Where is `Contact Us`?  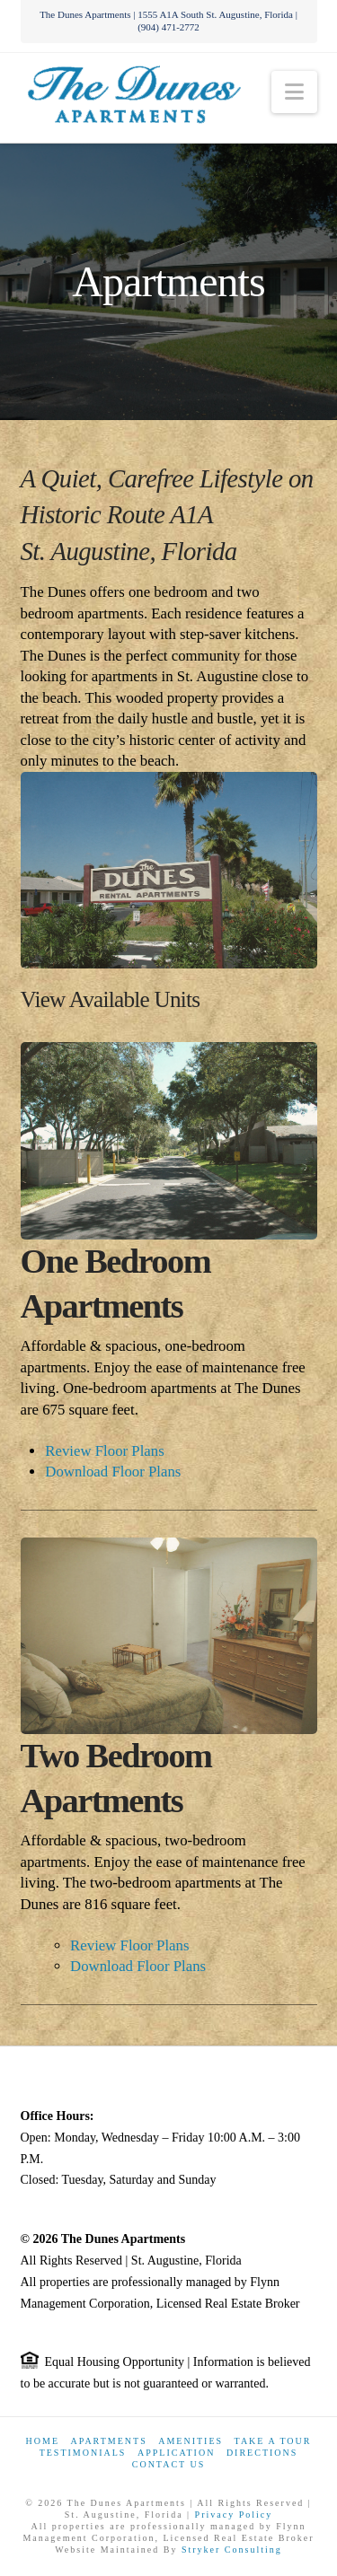
Contact Us is located at coordinates (169, 2464).